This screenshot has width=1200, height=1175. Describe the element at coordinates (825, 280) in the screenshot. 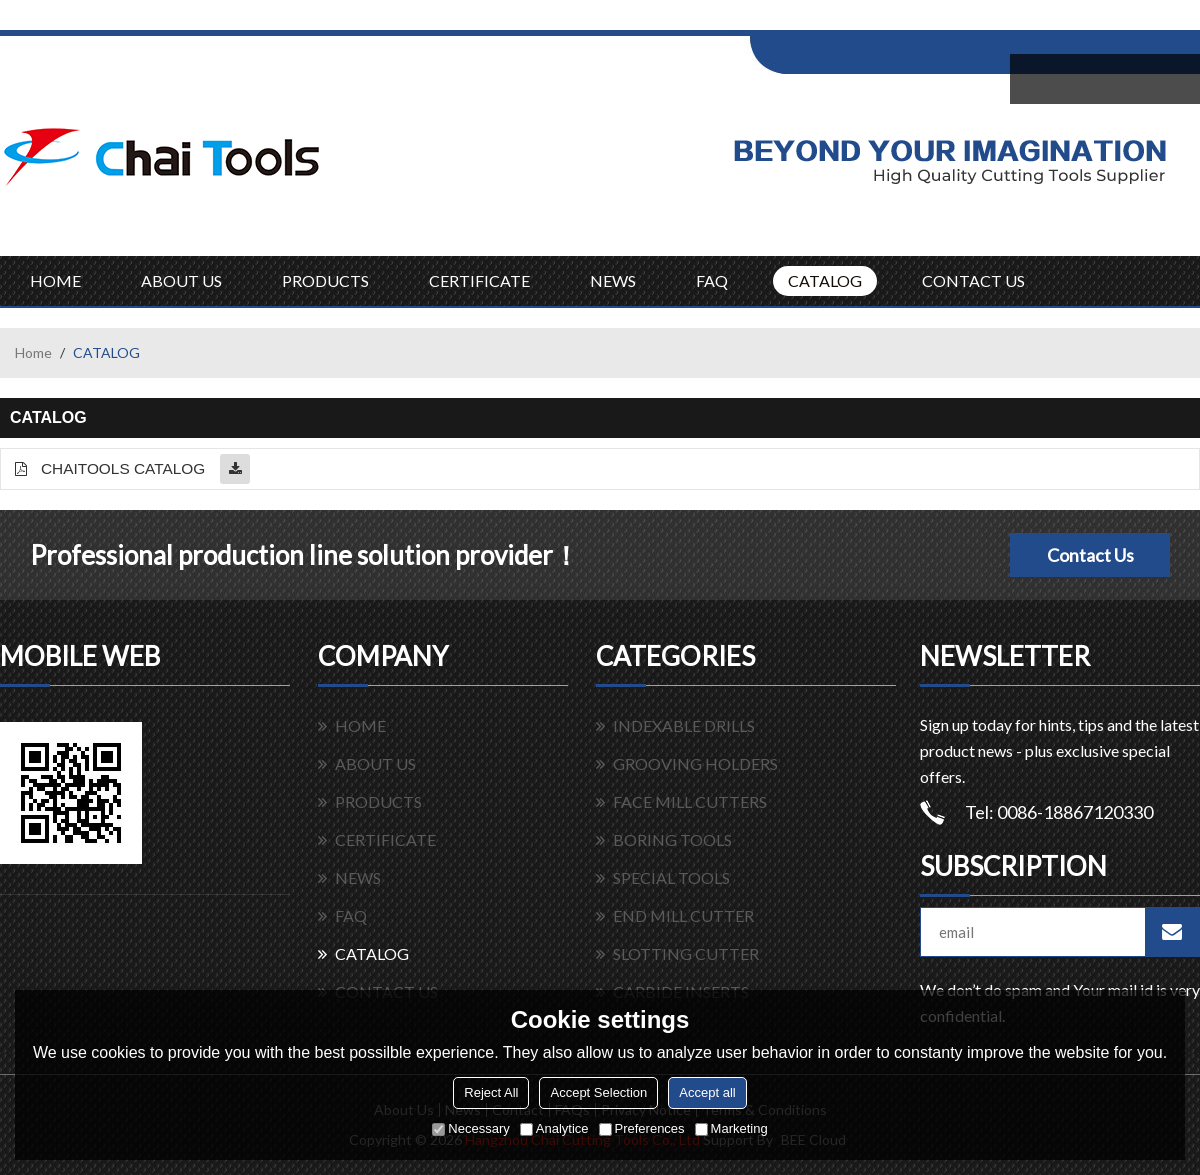

I see `CATALOG` at that location.